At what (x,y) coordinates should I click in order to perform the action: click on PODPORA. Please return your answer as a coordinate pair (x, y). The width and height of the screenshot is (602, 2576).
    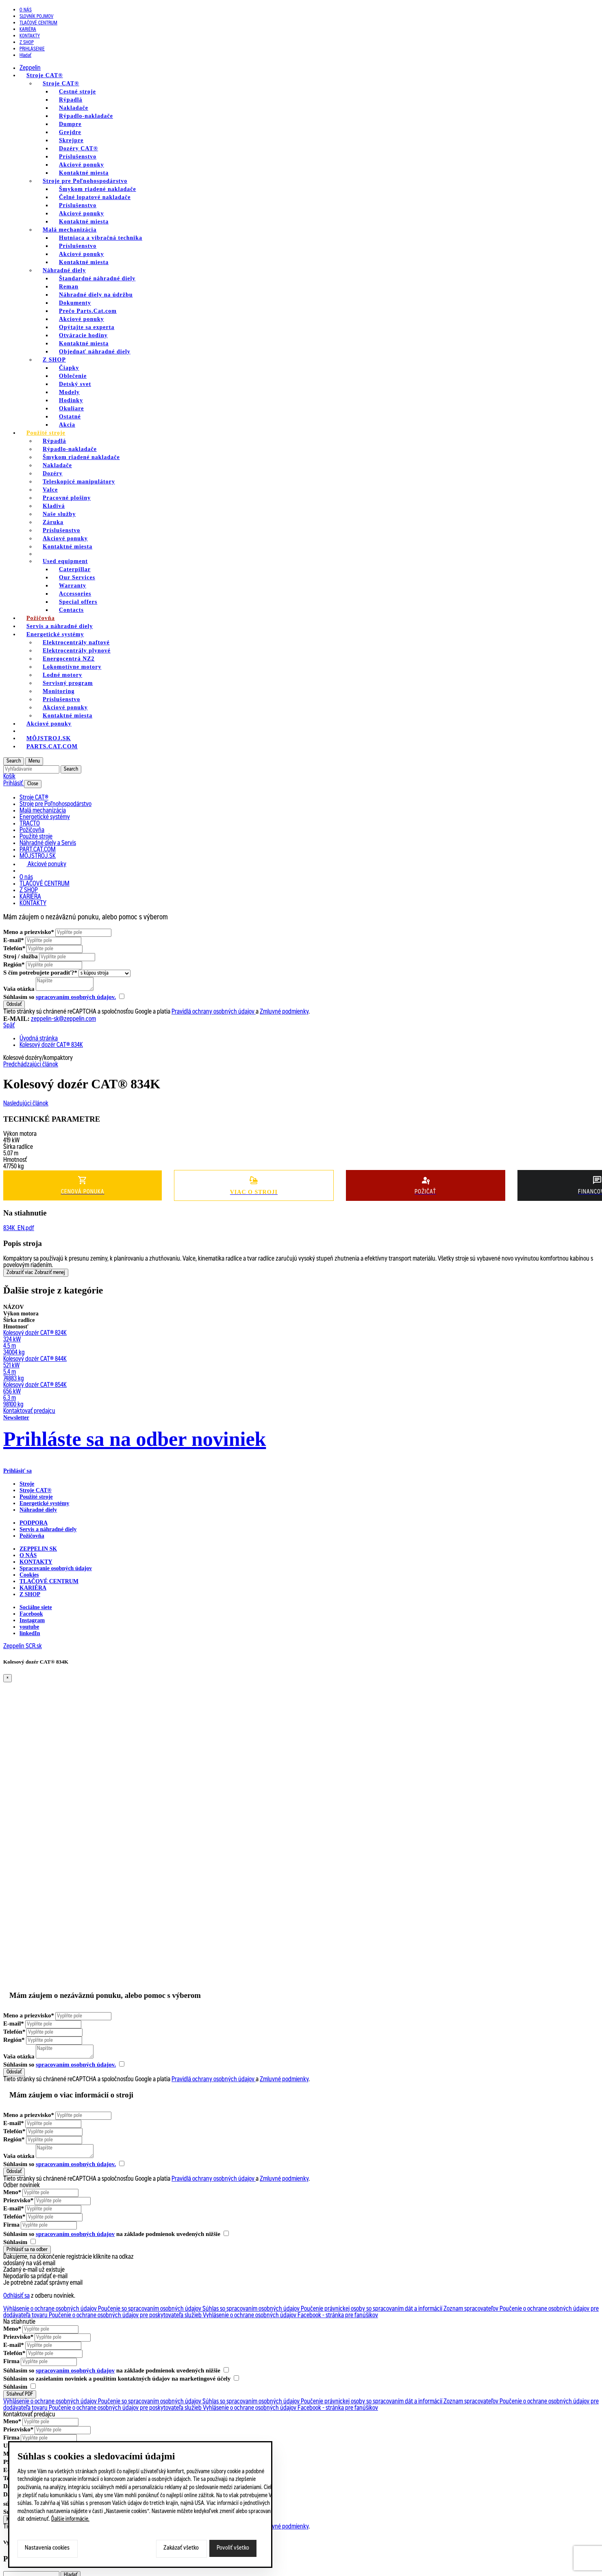
    Looking at the image, I should click on (34, 1523).